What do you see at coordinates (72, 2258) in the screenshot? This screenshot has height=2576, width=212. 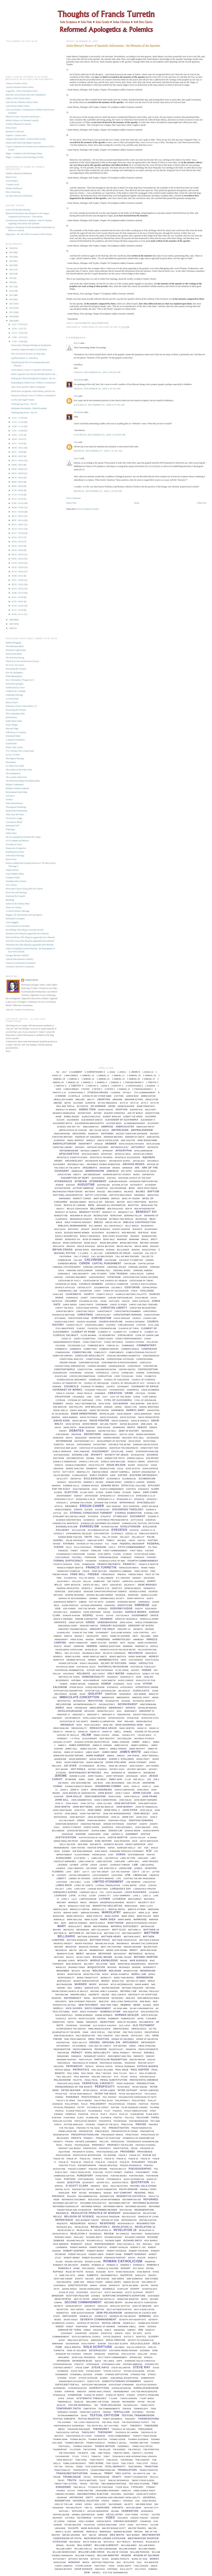 I see `Robert Weber` at bounding box center [72, 2258].